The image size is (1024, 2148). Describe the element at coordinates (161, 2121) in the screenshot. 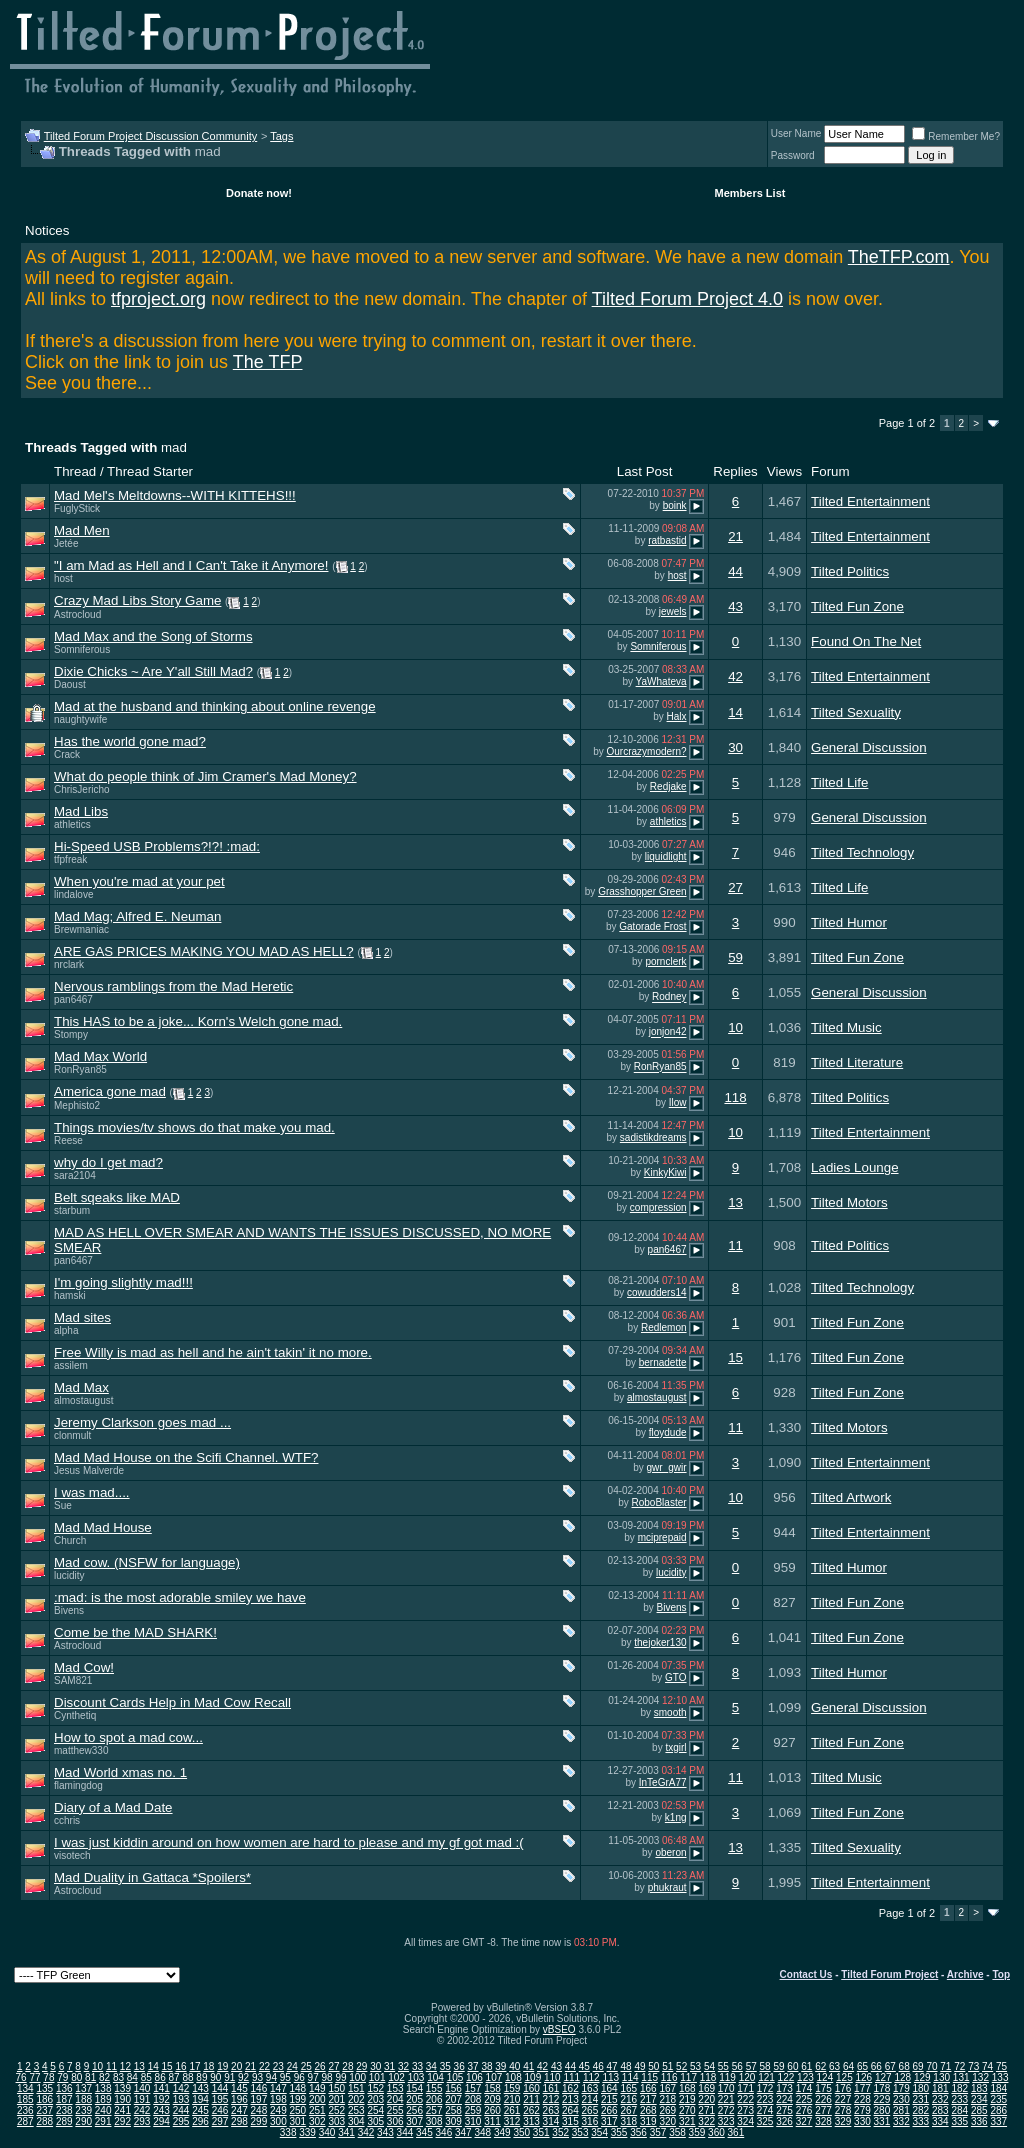

I see `294` at that location.